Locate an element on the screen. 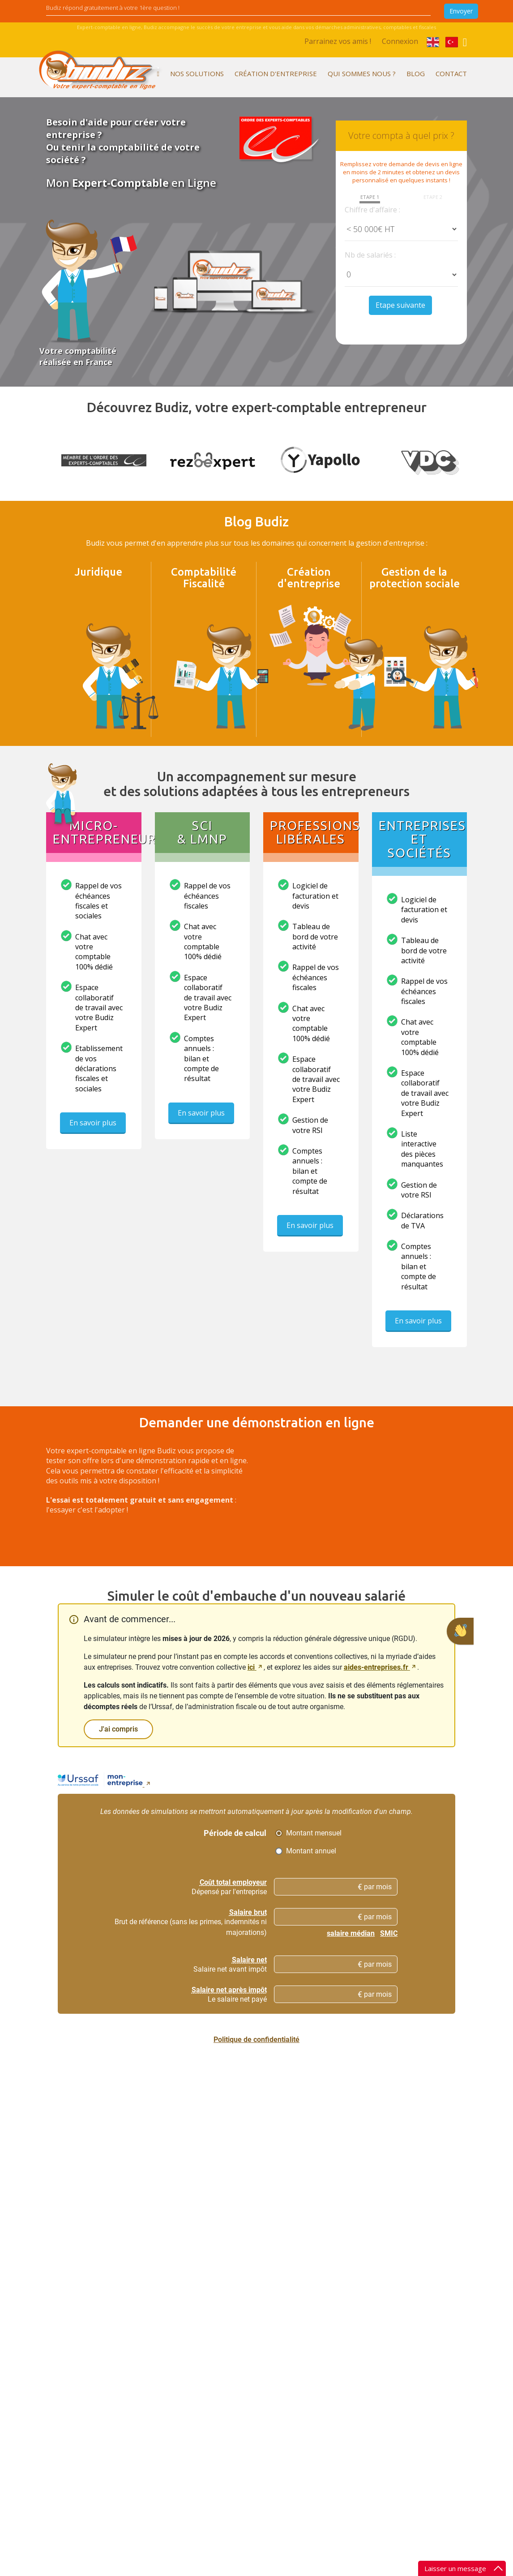  Set up a company in France is located at coordinates (253, 2304).